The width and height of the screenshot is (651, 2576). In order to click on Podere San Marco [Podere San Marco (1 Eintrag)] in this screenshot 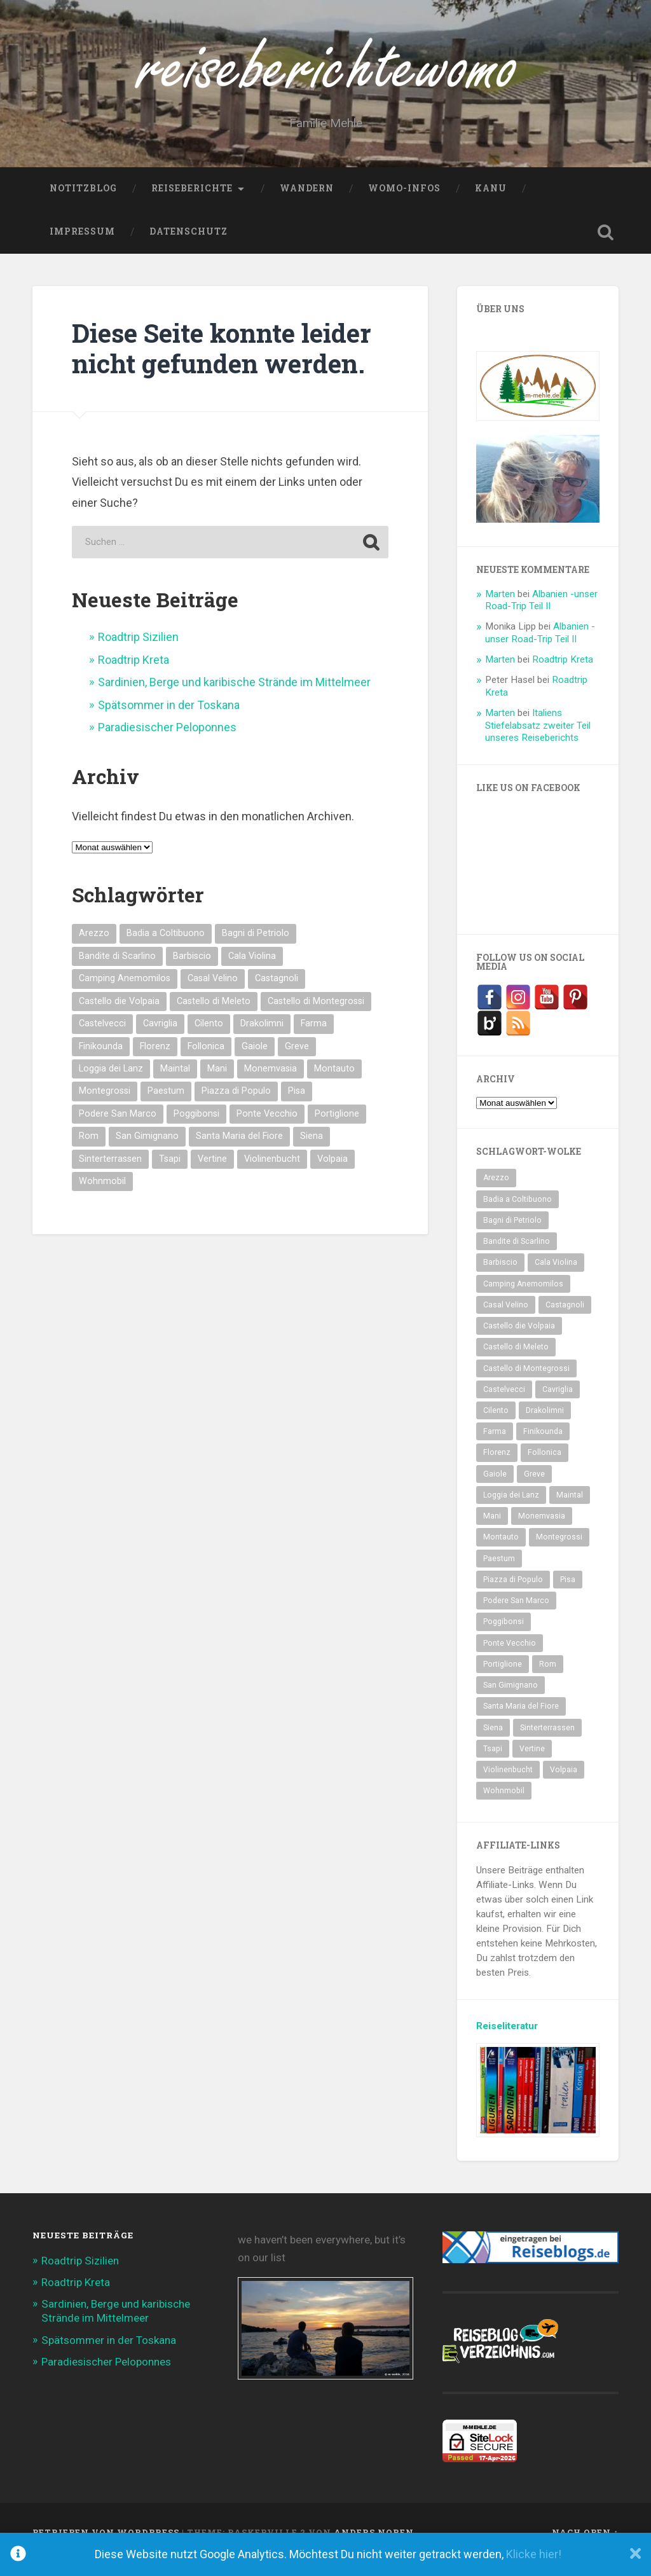, I will do `click(117, 1127)`.